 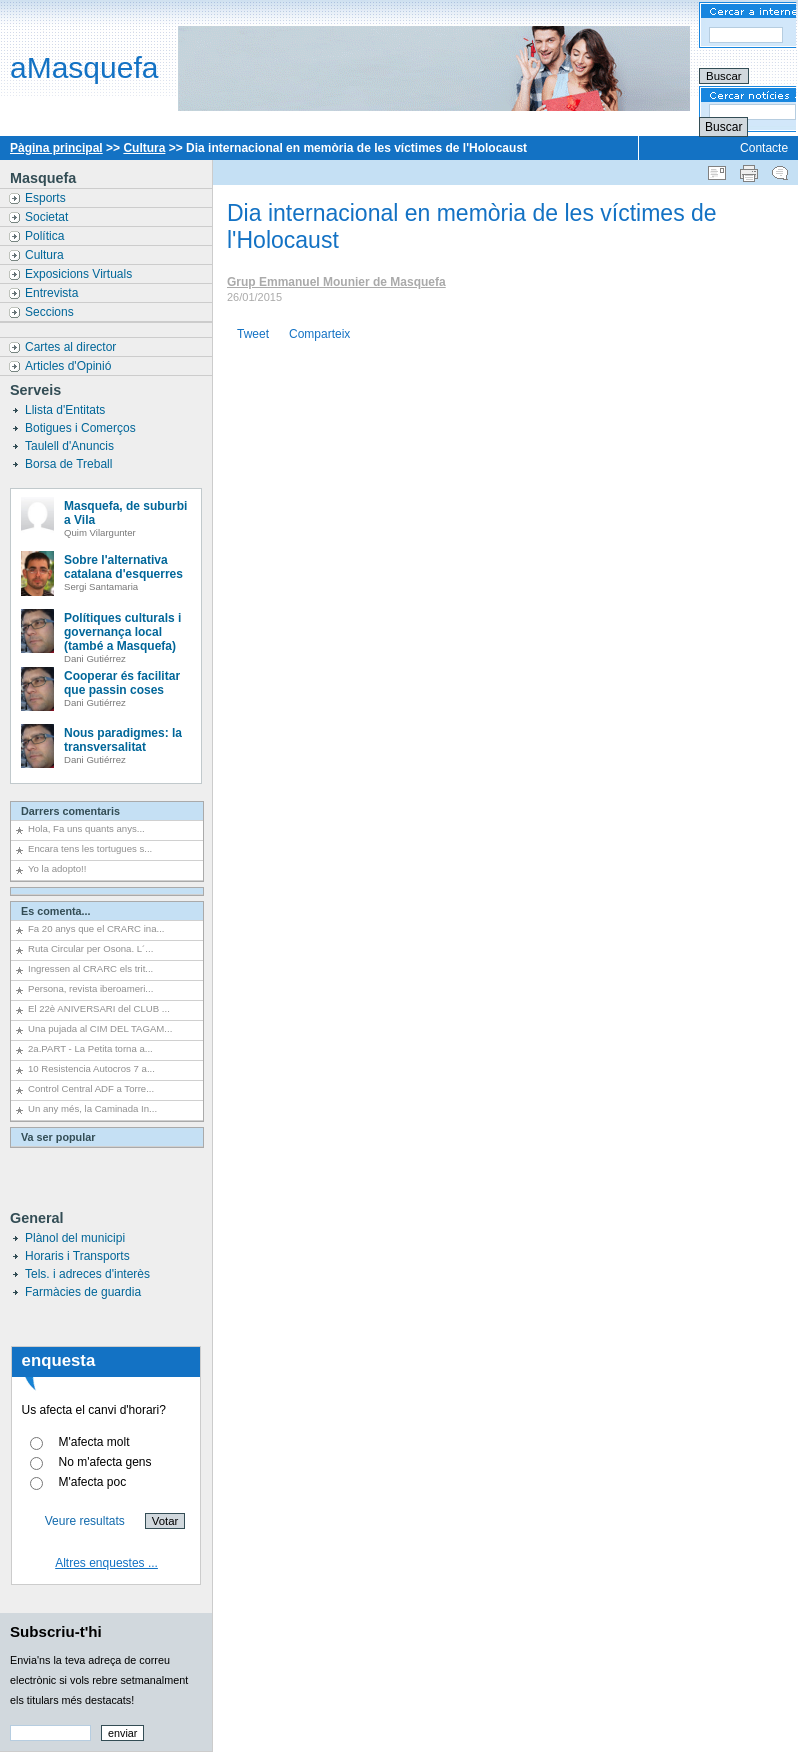 What do you see at coordinates (92, 1108) in the screenshot?
I see `Un any més, la Caminada In...` at bounding box center [92, 1108].